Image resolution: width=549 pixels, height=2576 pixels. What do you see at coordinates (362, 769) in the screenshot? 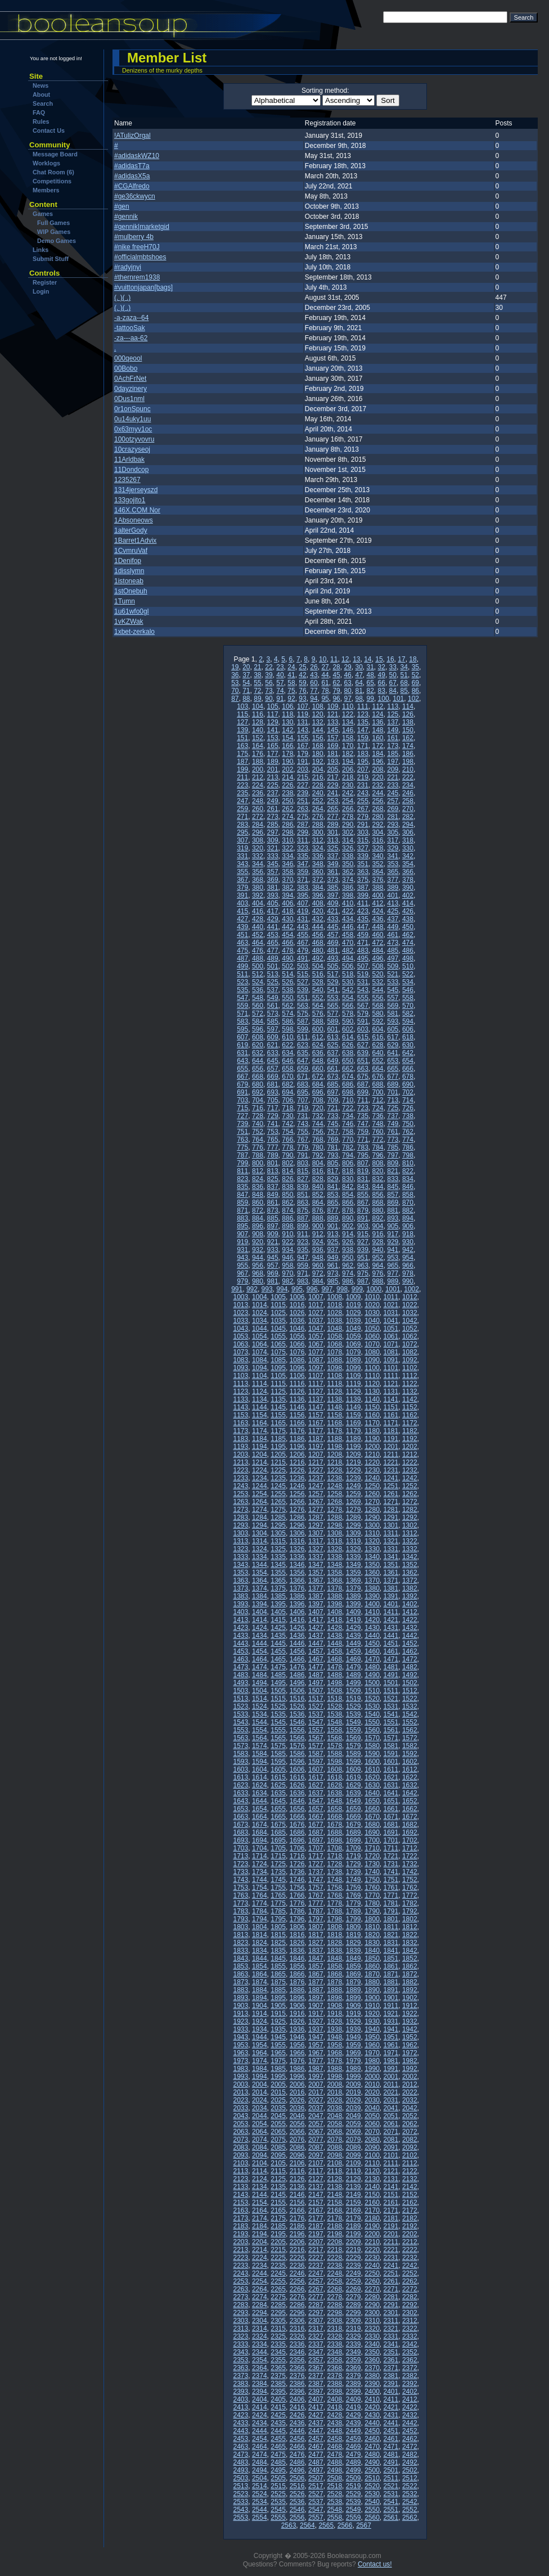
I see `207` at bounding box center [362, 769].